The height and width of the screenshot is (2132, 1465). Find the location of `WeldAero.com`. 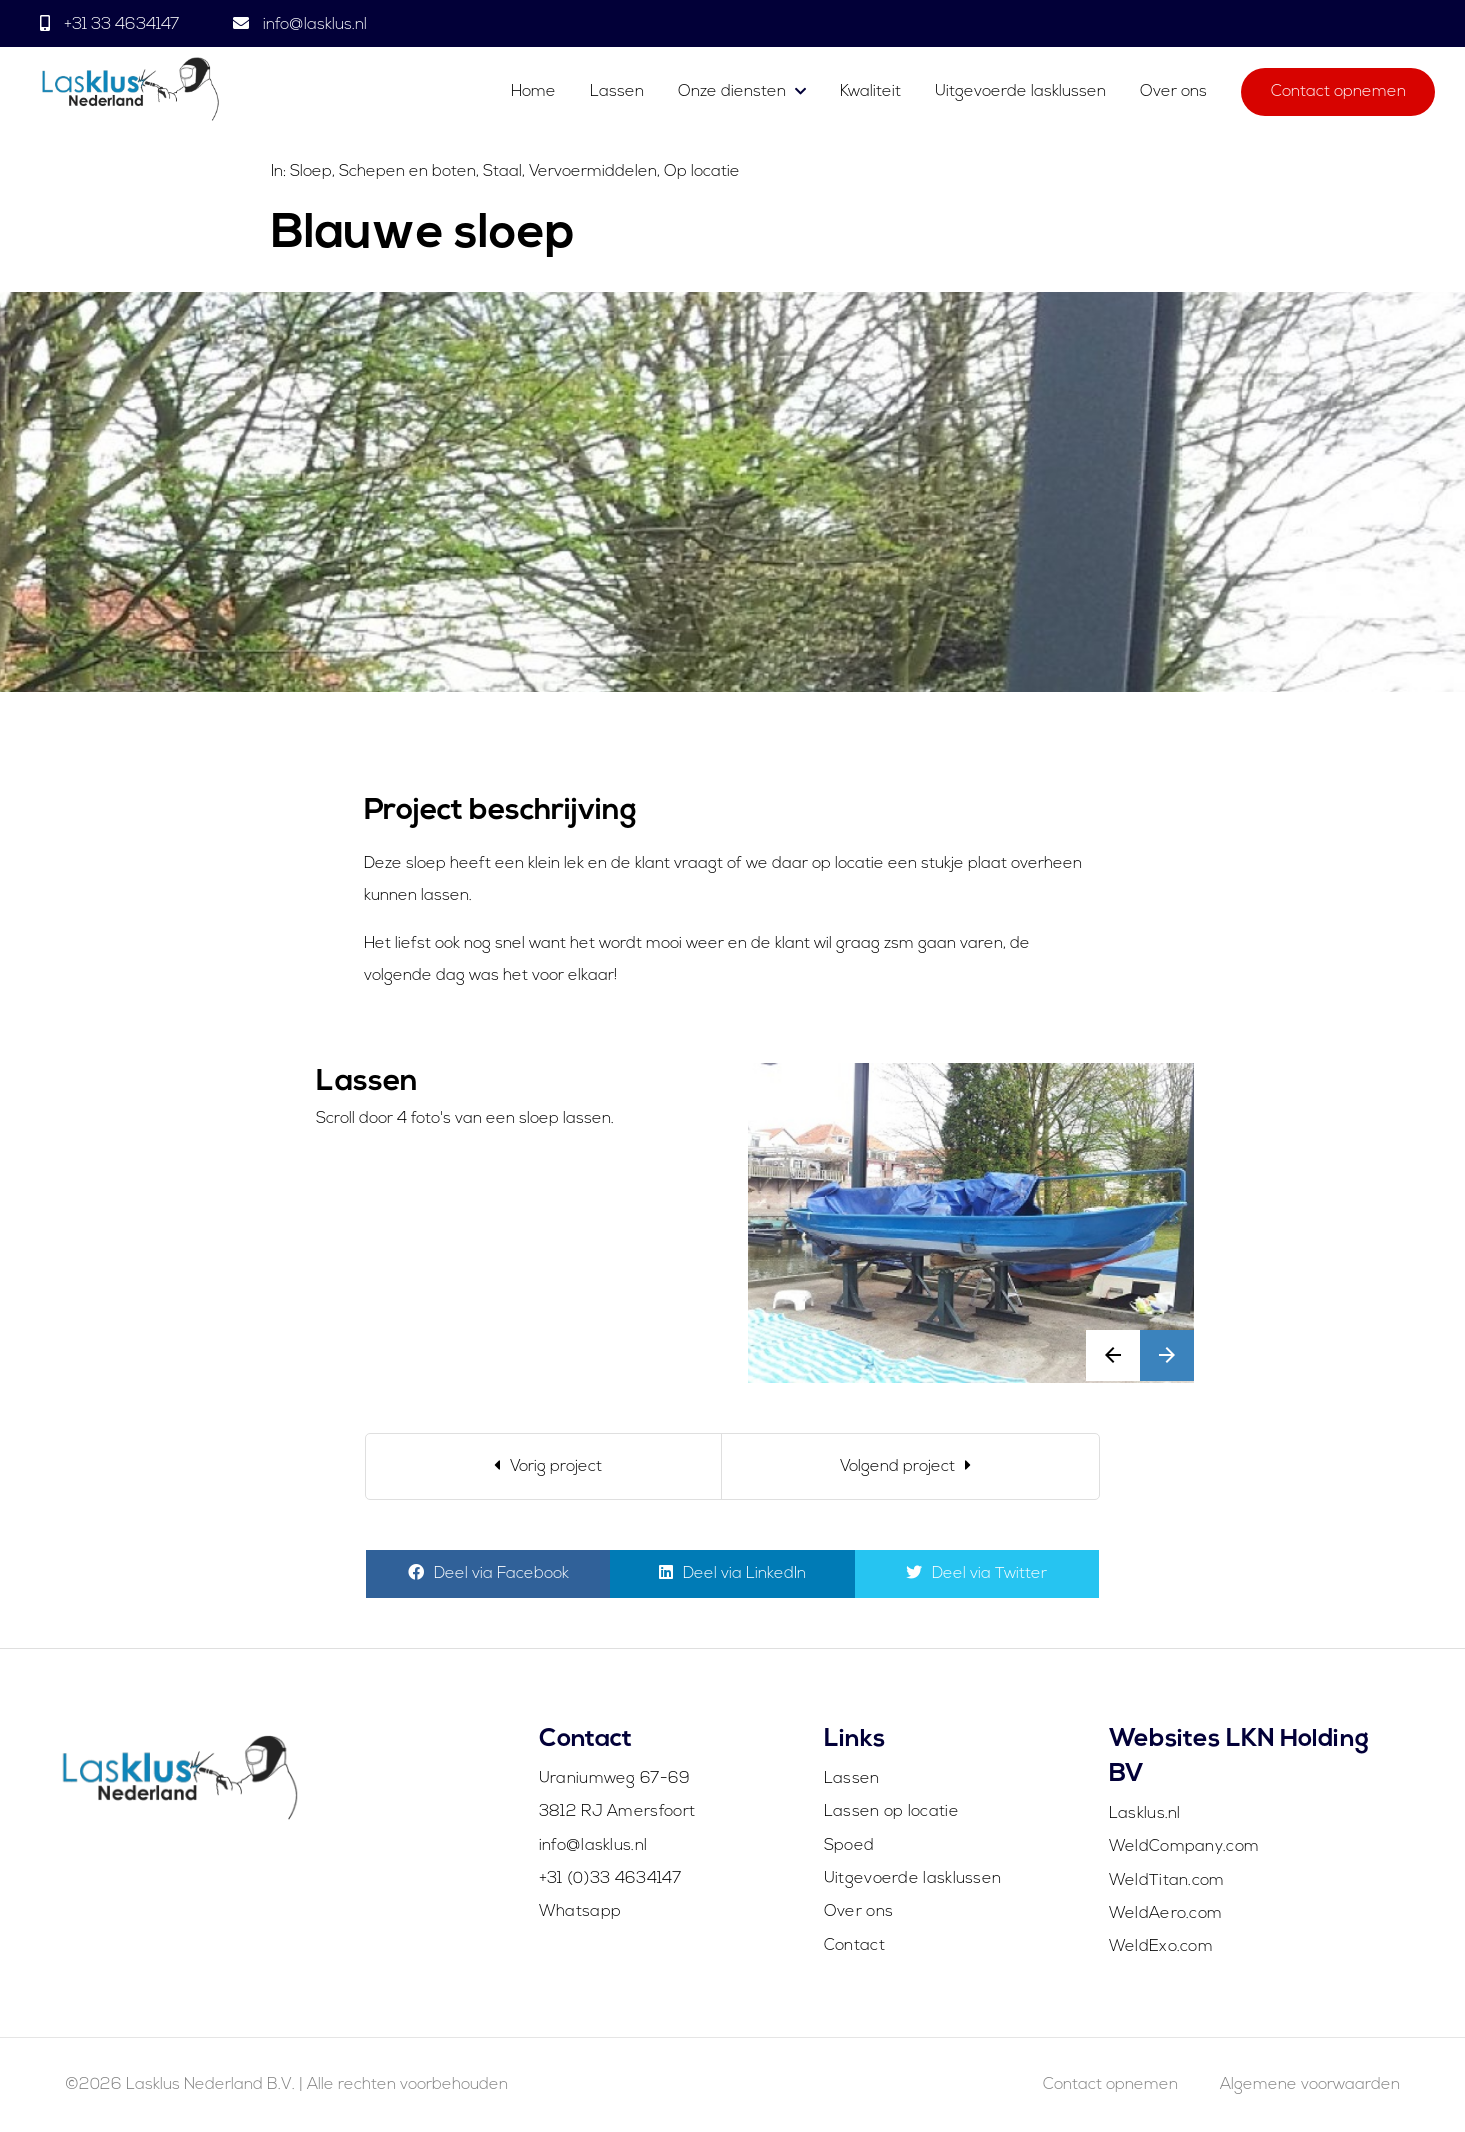

WeldAero.com is located at coordinates (1166, 1914).